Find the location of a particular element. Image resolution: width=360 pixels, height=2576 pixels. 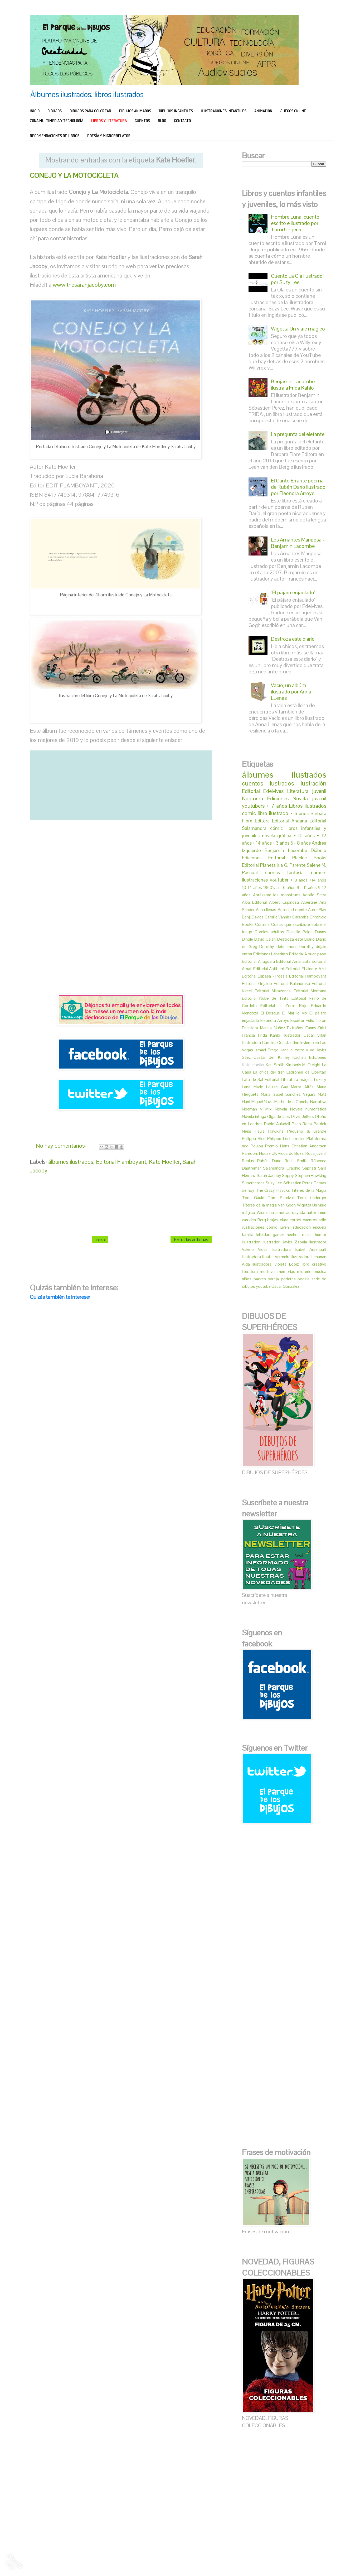

poderes is located at coordinates (288, 1279).